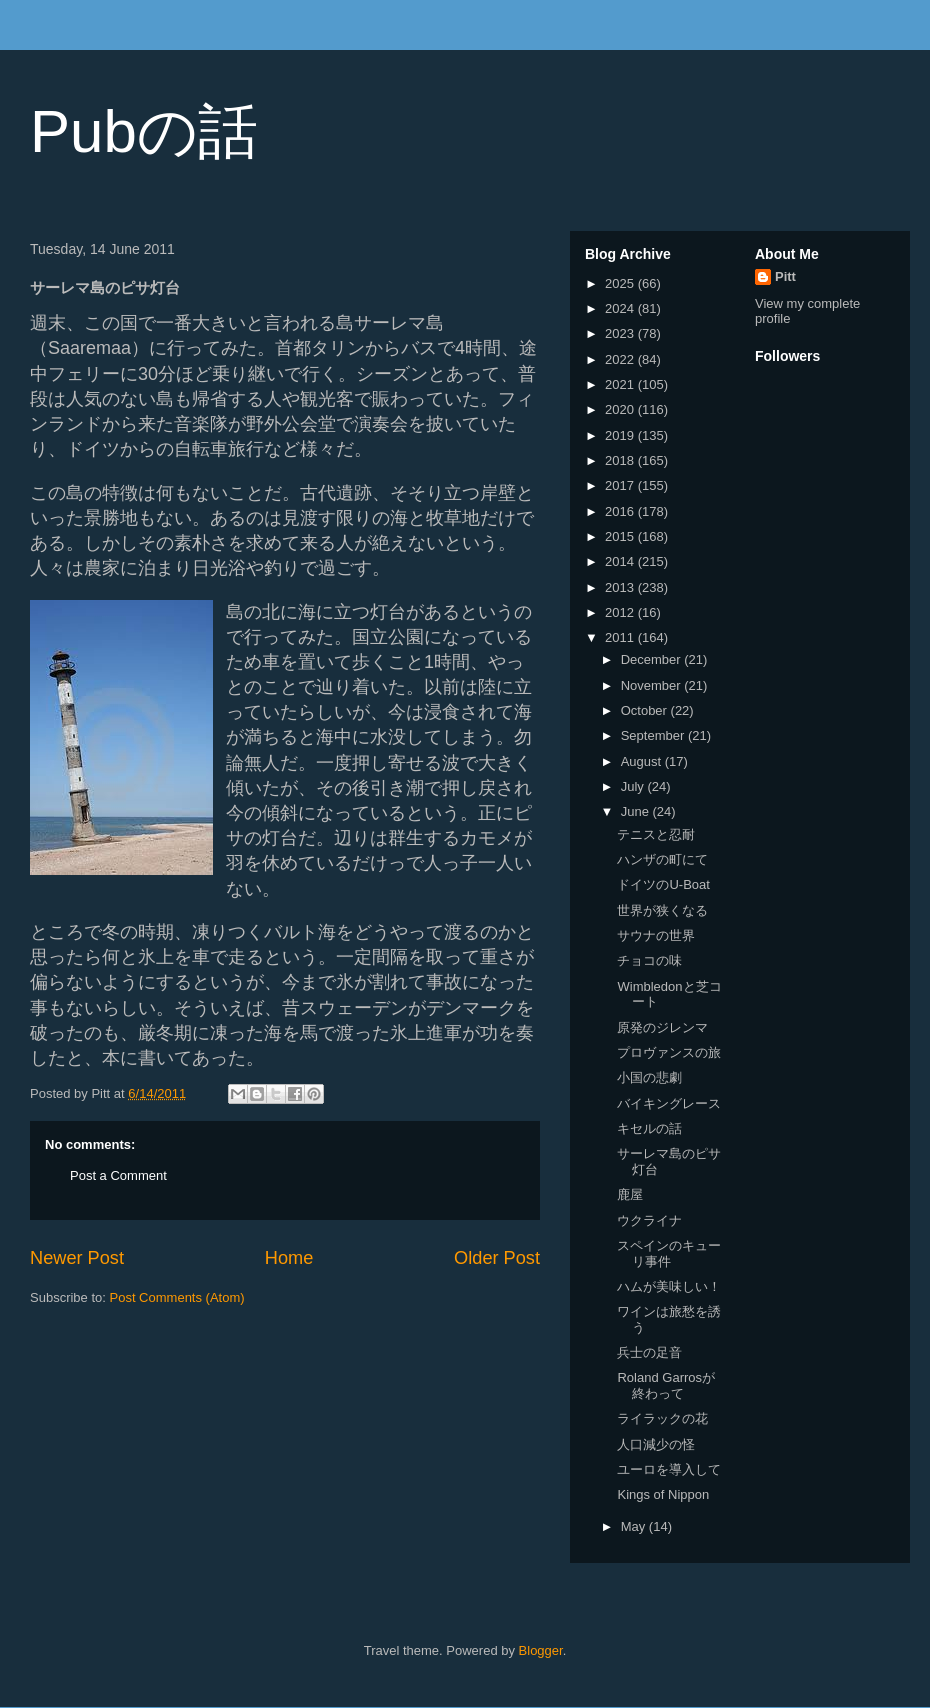  Describe the element at coordinates (649, 1352) in the screenshot. I see `兵士の足音` at that location.